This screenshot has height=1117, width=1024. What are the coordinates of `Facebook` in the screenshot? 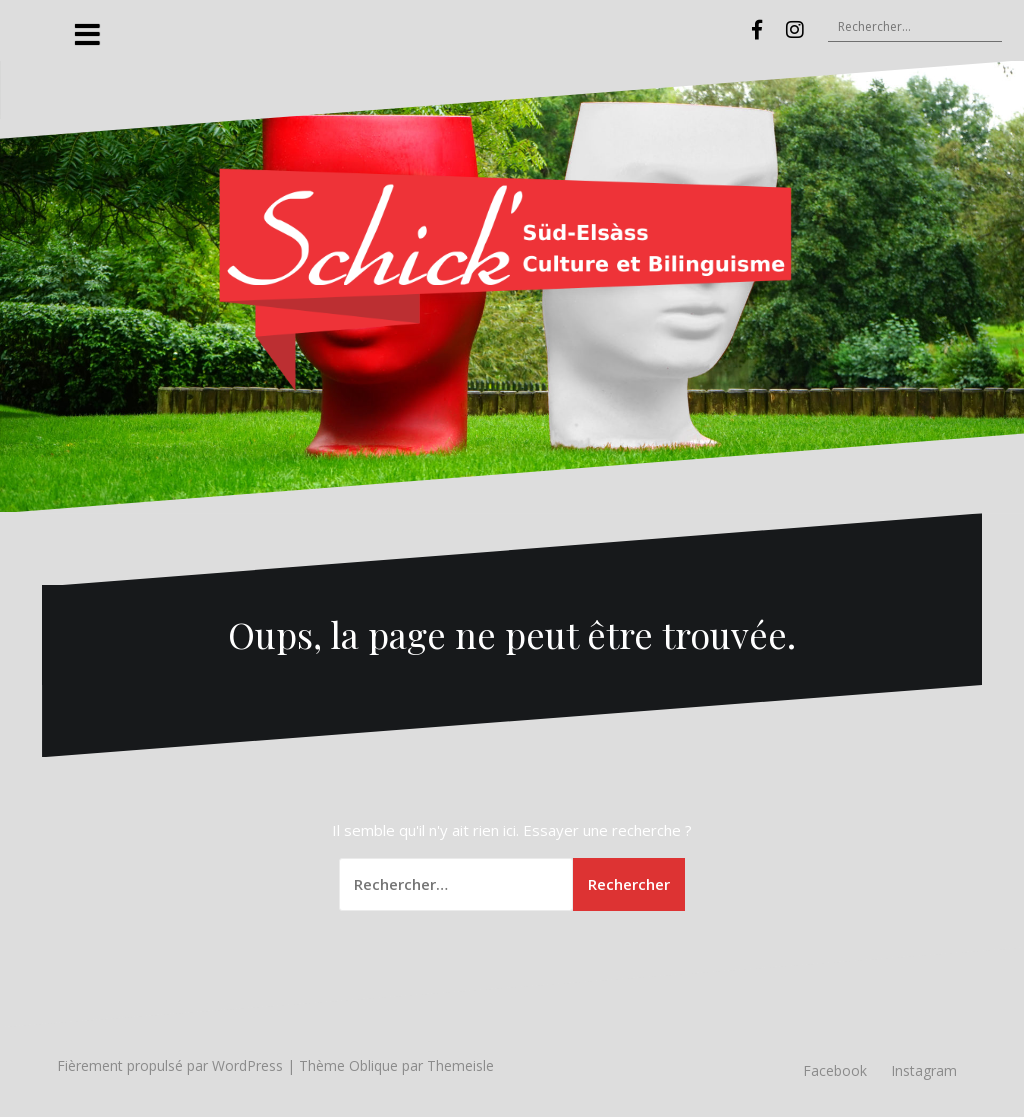 It's located at (835, 1070).